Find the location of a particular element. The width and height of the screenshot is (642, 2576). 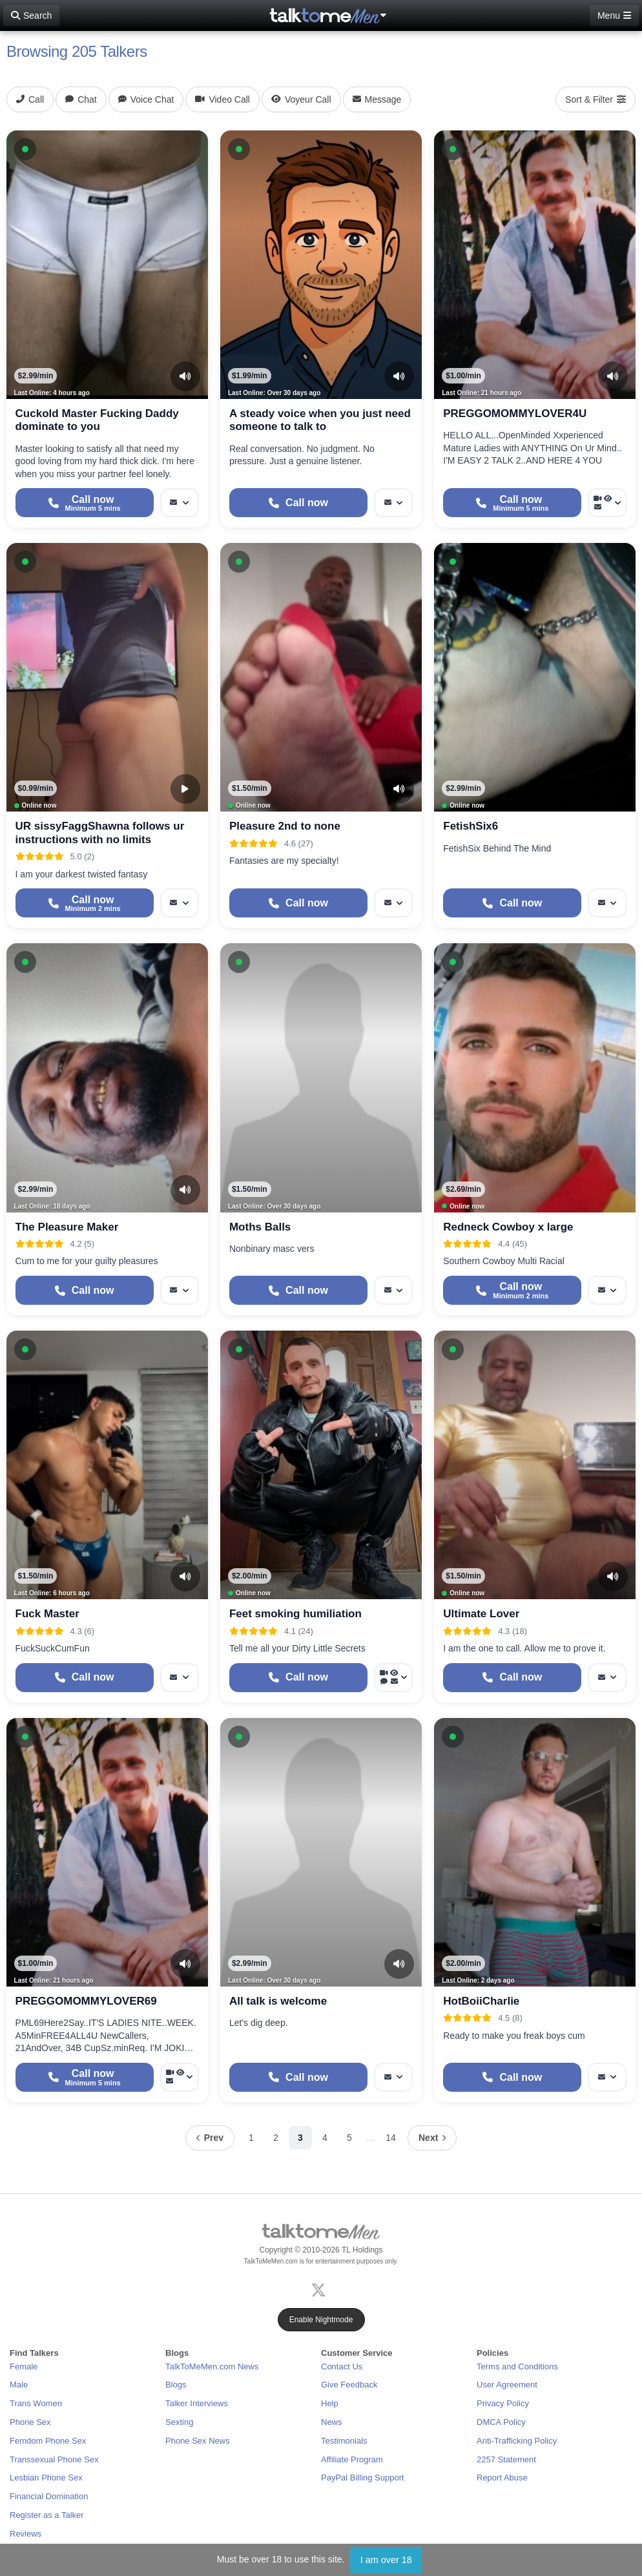

4 [Page 4] is located at coordinates (324, 2137).